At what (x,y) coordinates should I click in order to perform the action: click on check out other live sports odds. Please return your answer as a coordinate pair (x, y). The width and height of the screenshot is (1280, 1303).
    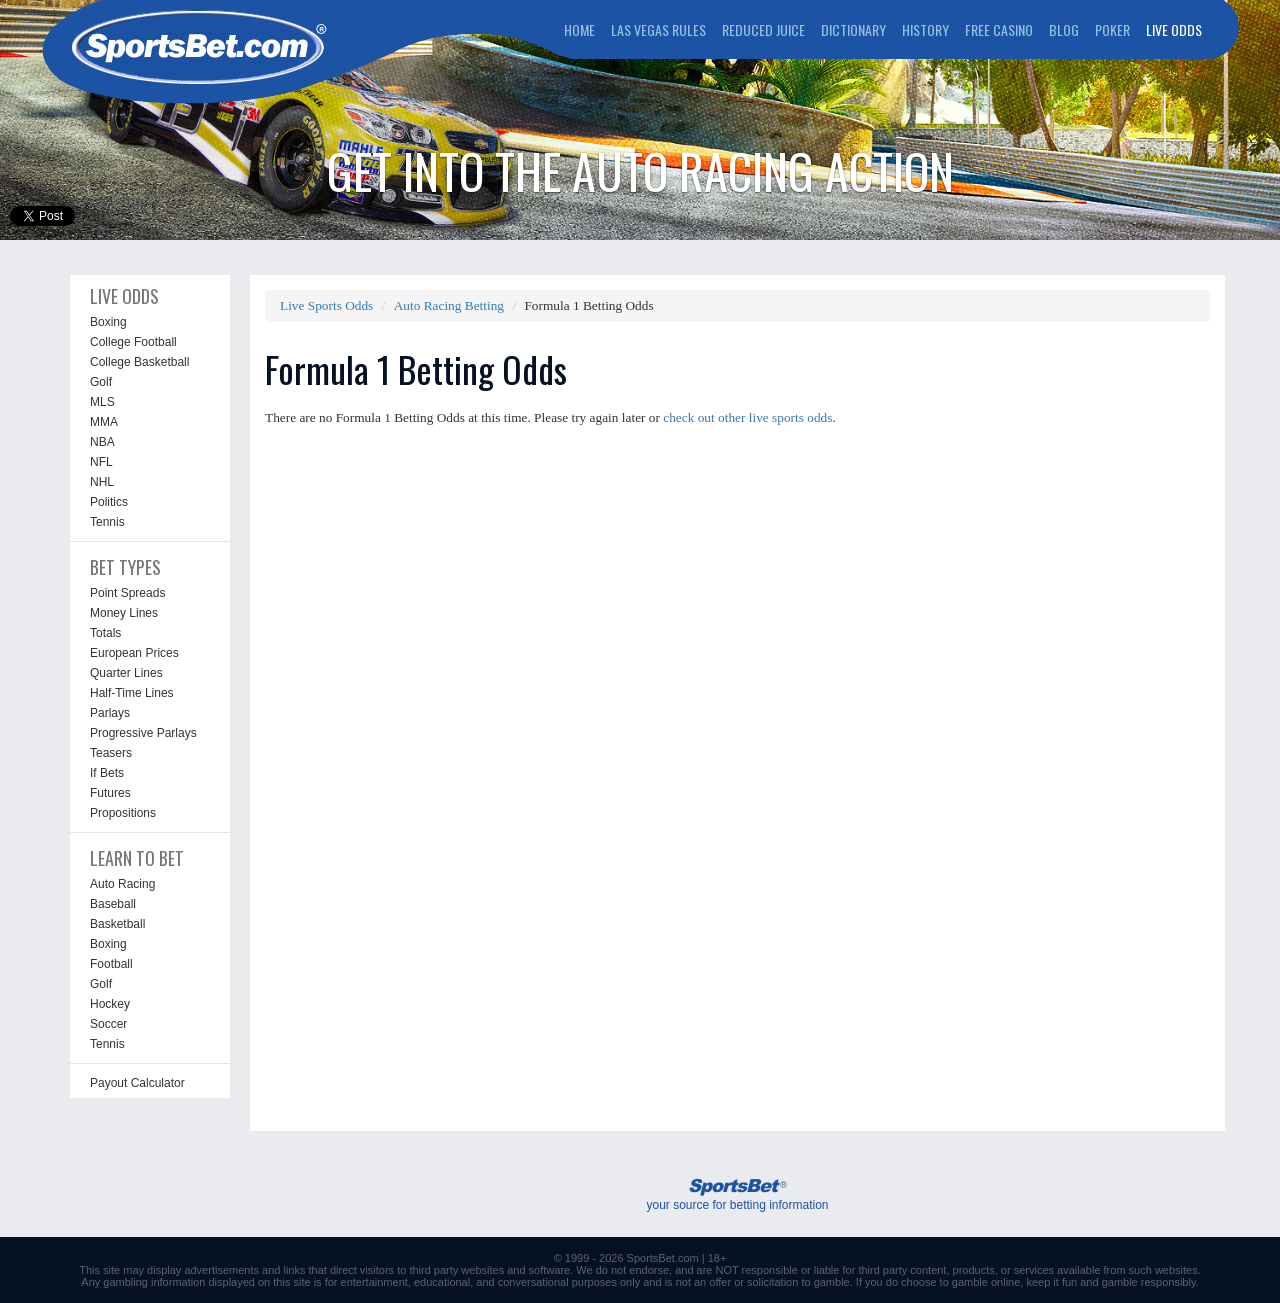
    Looking at the image, I should click on (747, 417).